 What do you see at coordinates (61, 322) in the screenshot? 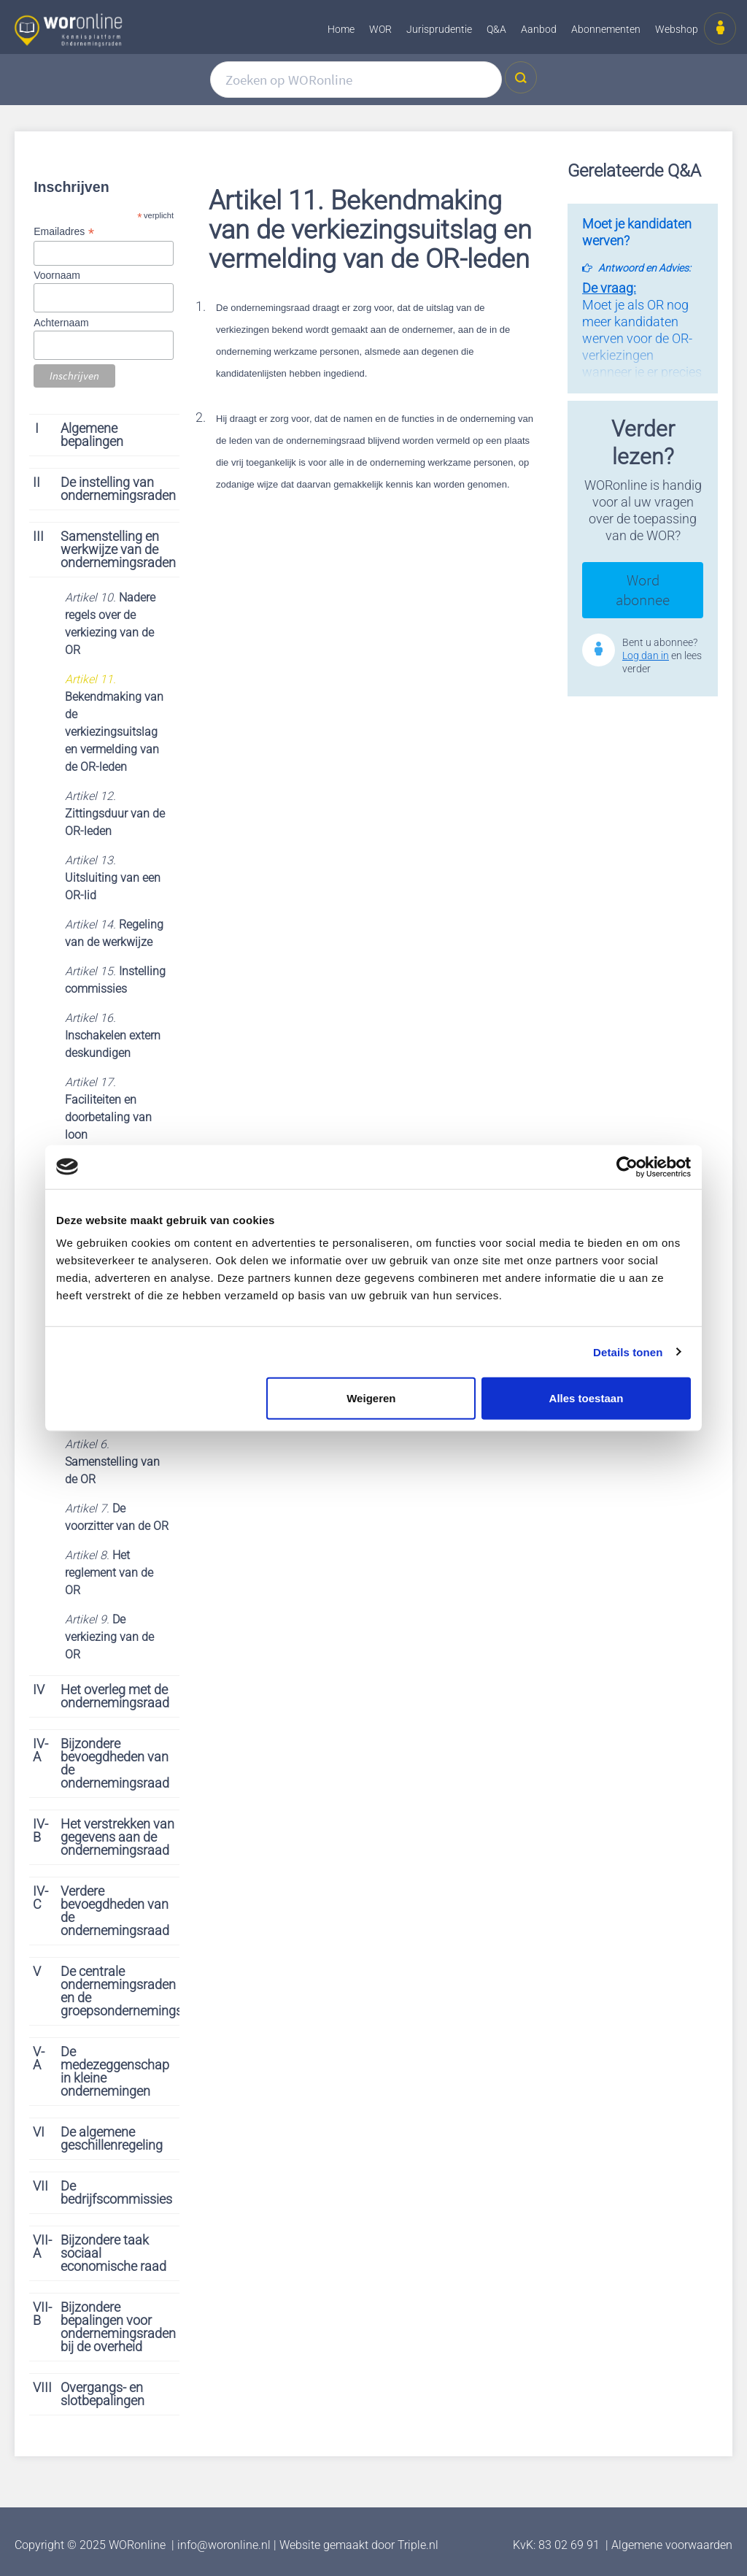
I see `Achternaam` at bounding box center [61, 322].